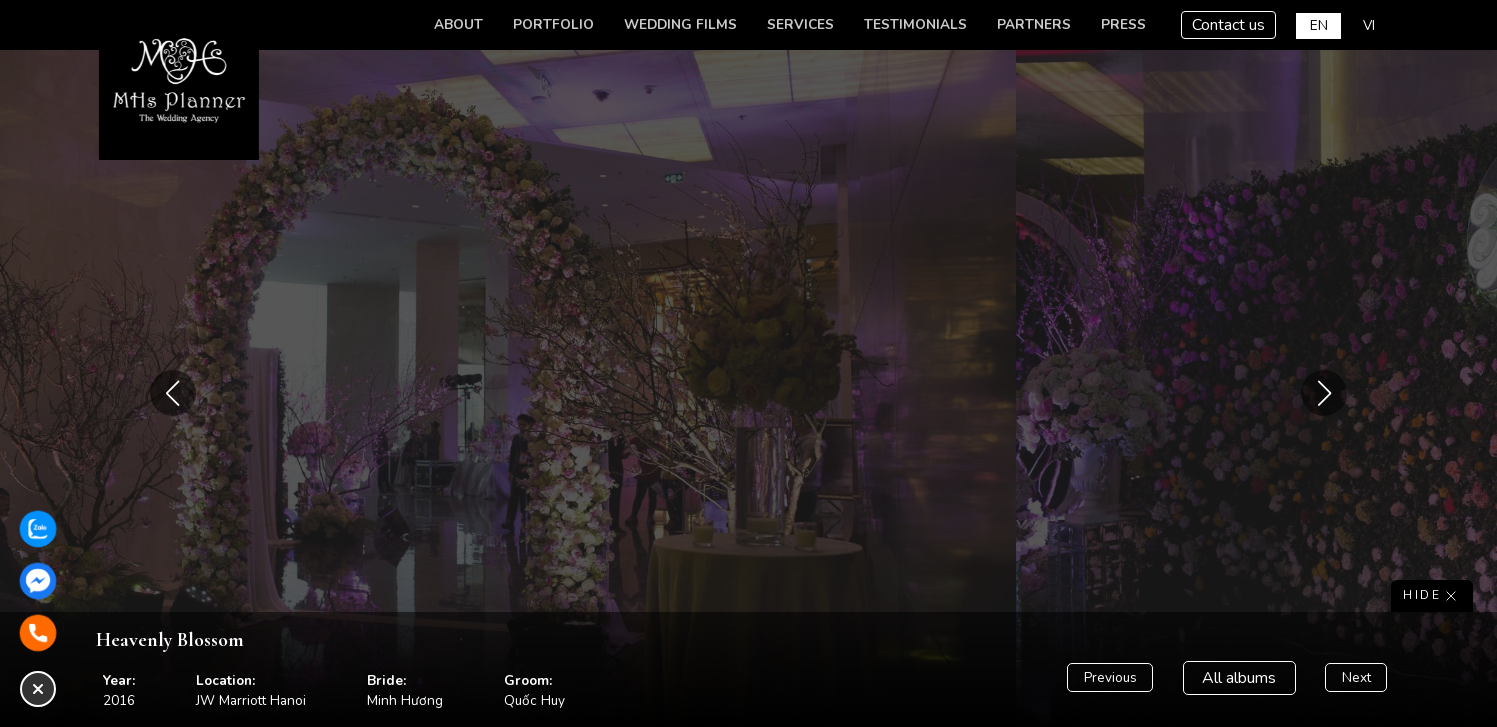 This screenshot has height=727, width=1497. What do you see at coordinates (1123, 24) in the screenshot?
I see `Press` at bounding box center [1123, 24].